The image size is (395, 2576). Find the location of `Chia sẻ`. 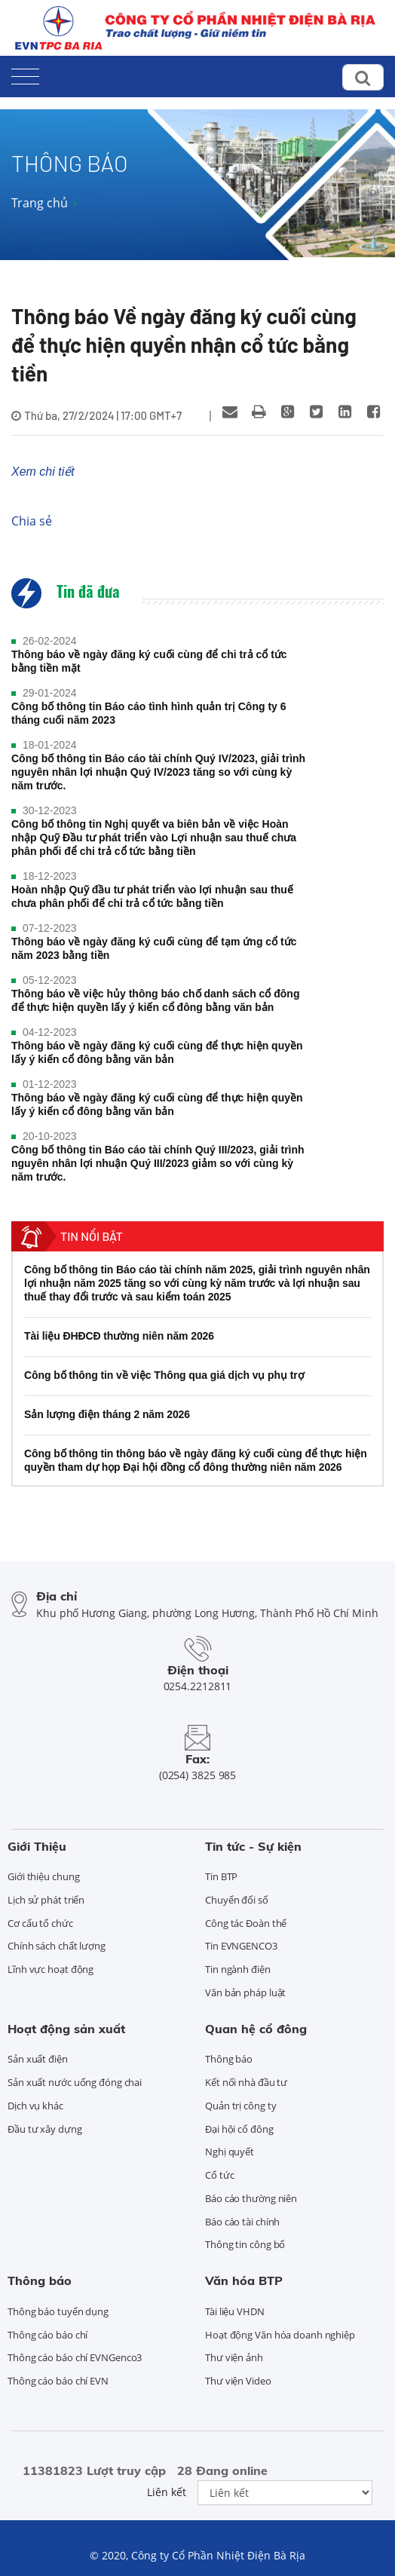

Chia sẻ is located at coordinates (31, 521).